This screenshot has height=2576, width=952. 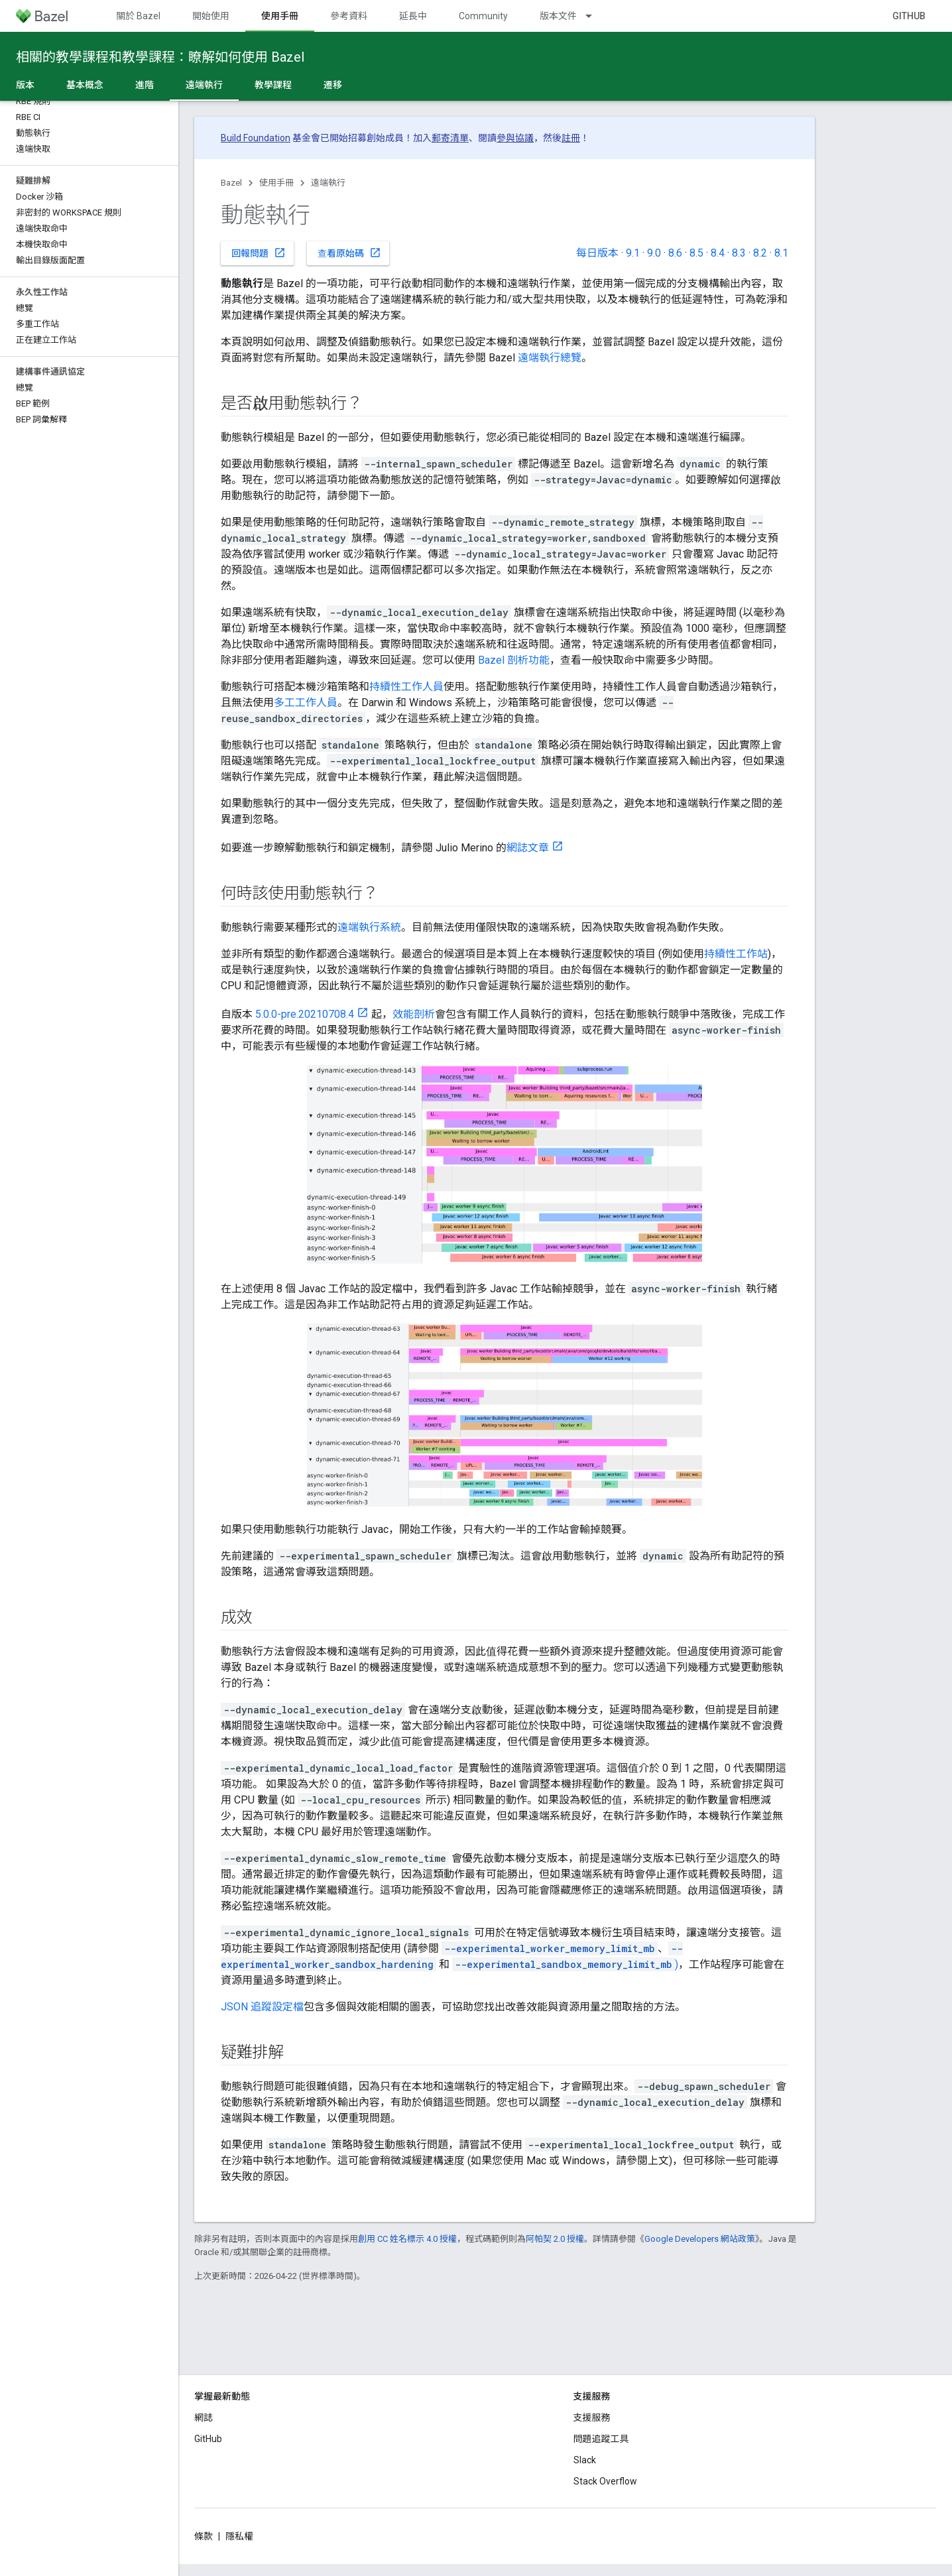 What do you see at coordinates (231, 183) in the screenshot?
I see `Bazel` at bounding box center [231, 183].